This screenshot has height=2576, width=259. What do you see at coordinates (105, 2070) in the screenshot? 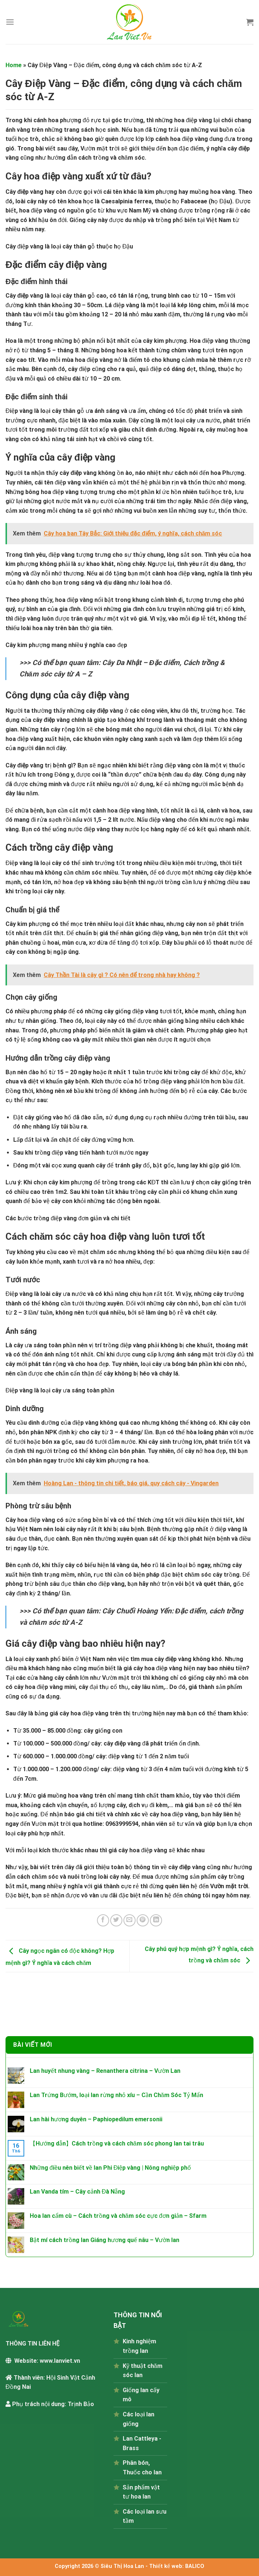
I see `Lan huyết nhung vàng – Renanthera citrina – Vườn Lan` at bounding box center [105, 2070].